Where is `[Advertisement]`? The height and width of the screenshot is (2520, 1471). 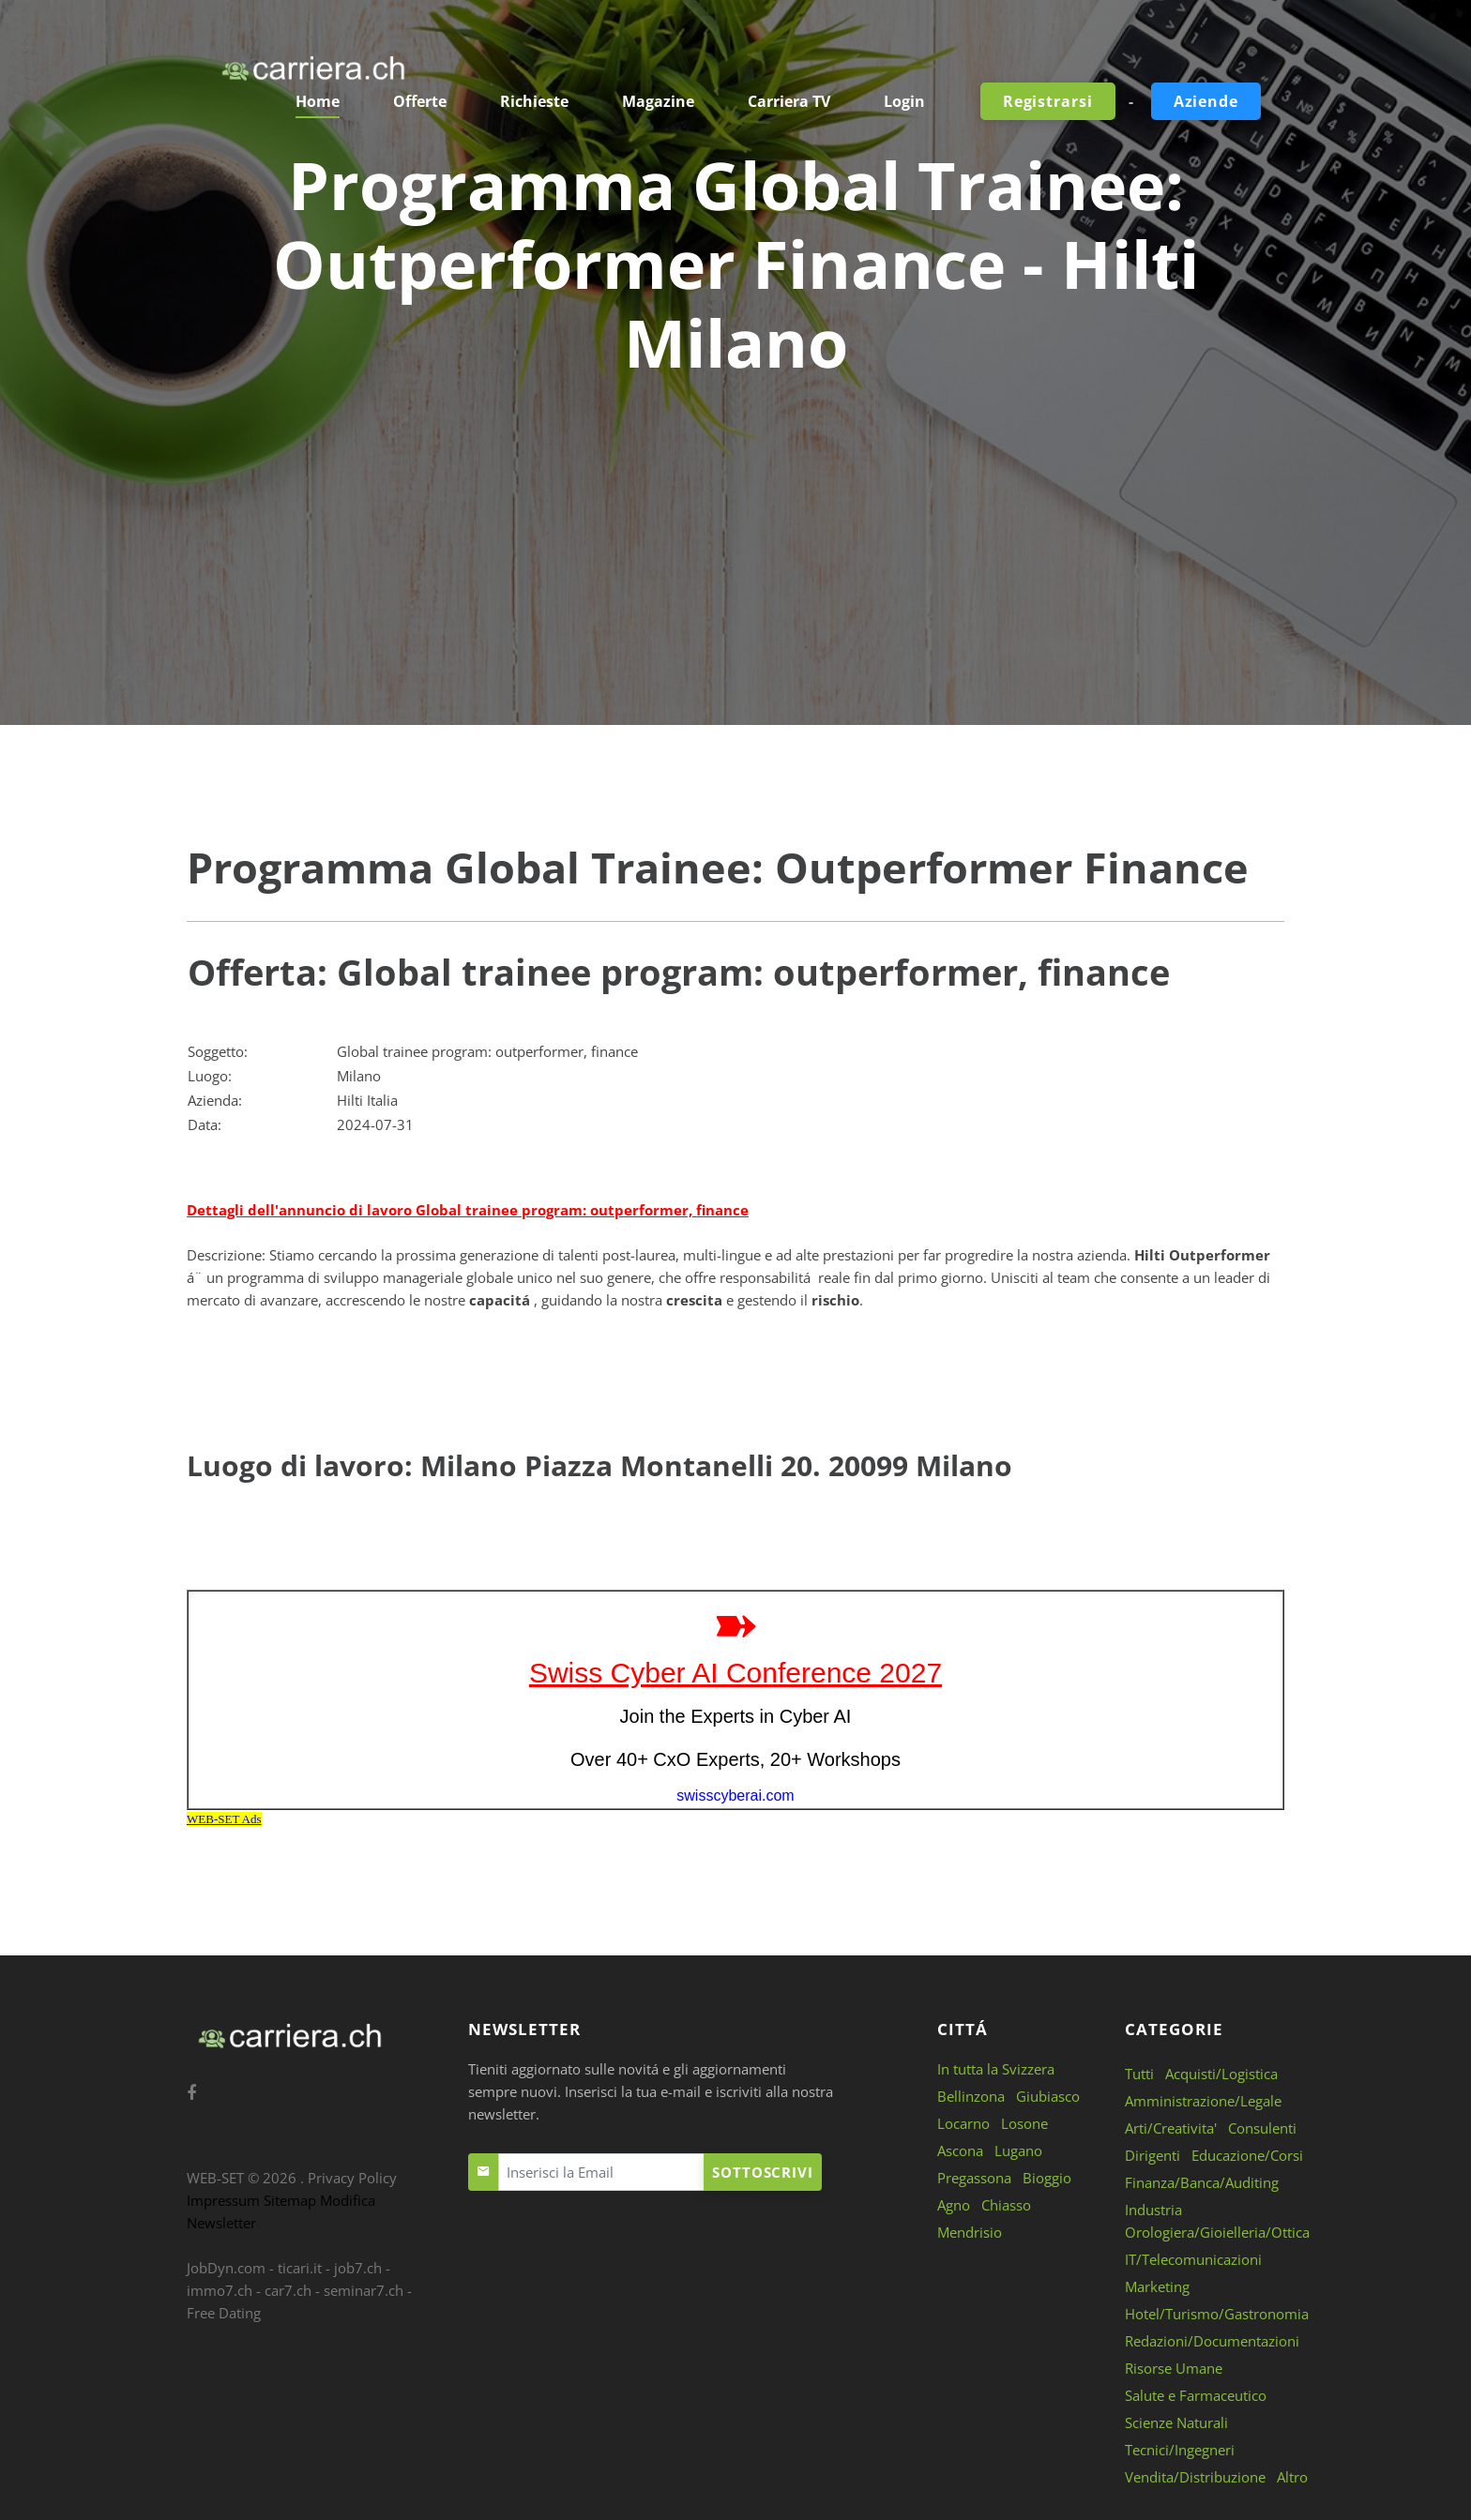
[Advertisement] is located at coordinates (735, 522).